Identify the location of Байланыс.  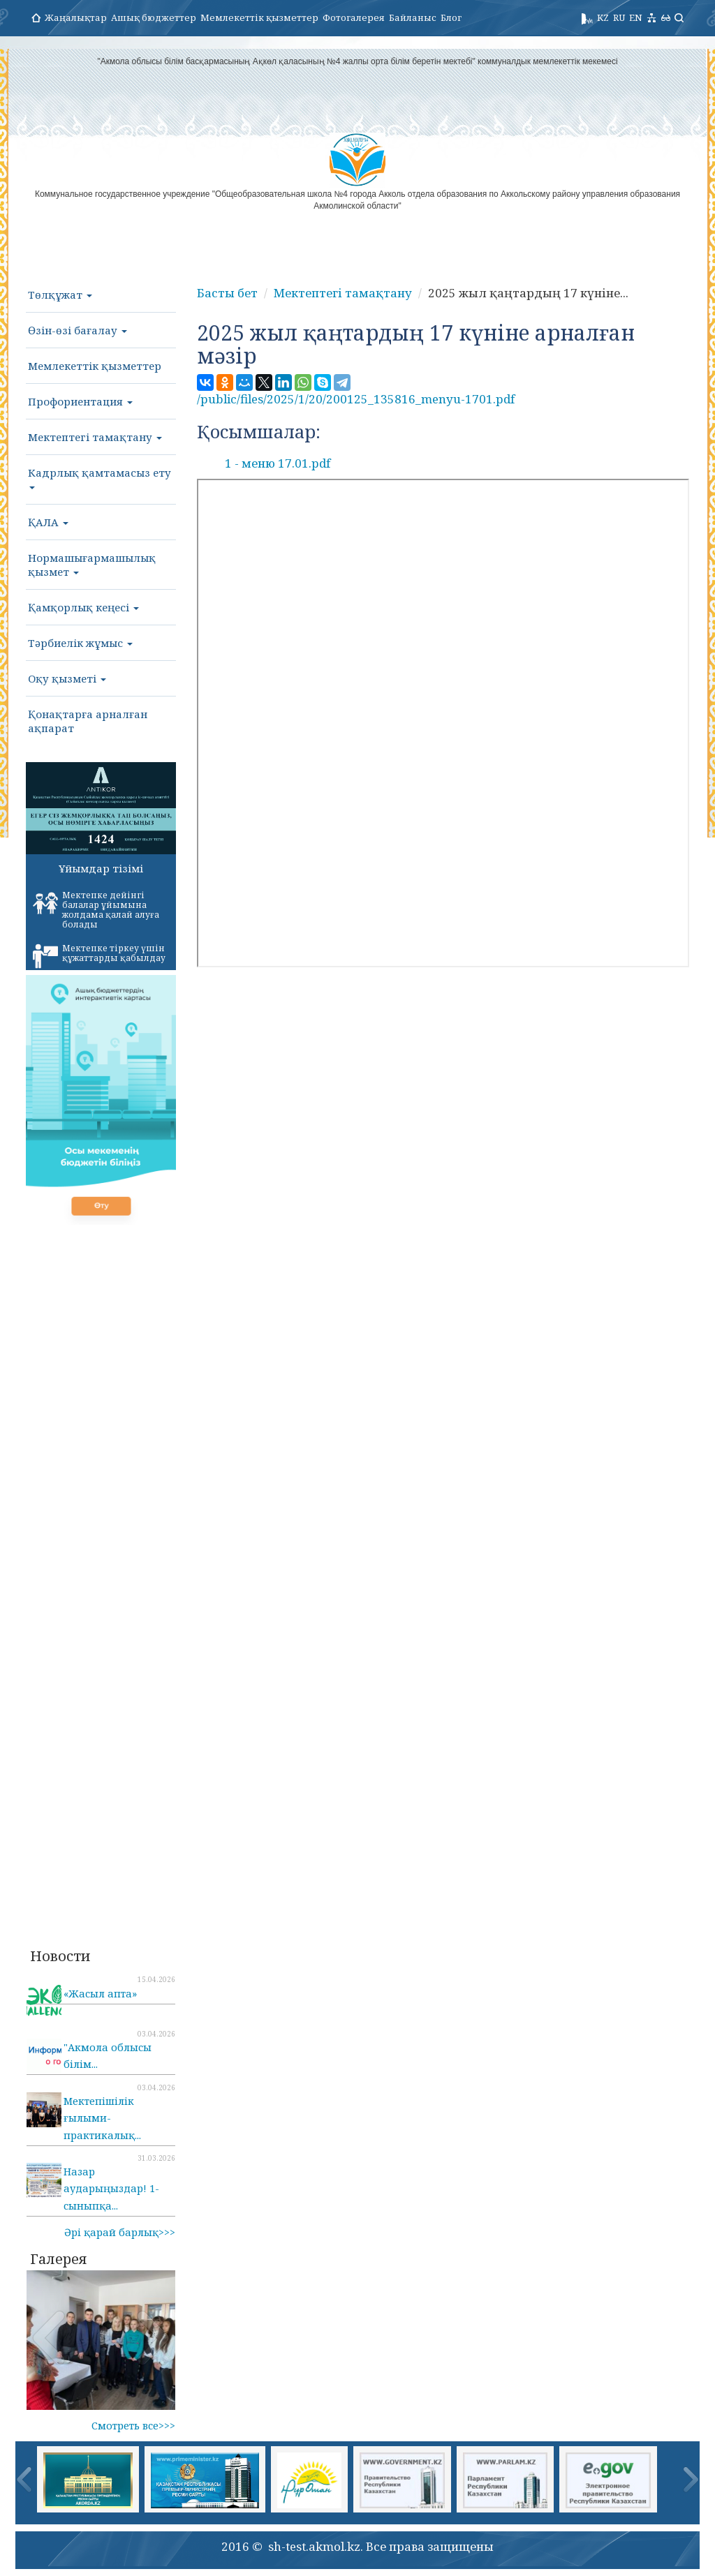
(412, 17).